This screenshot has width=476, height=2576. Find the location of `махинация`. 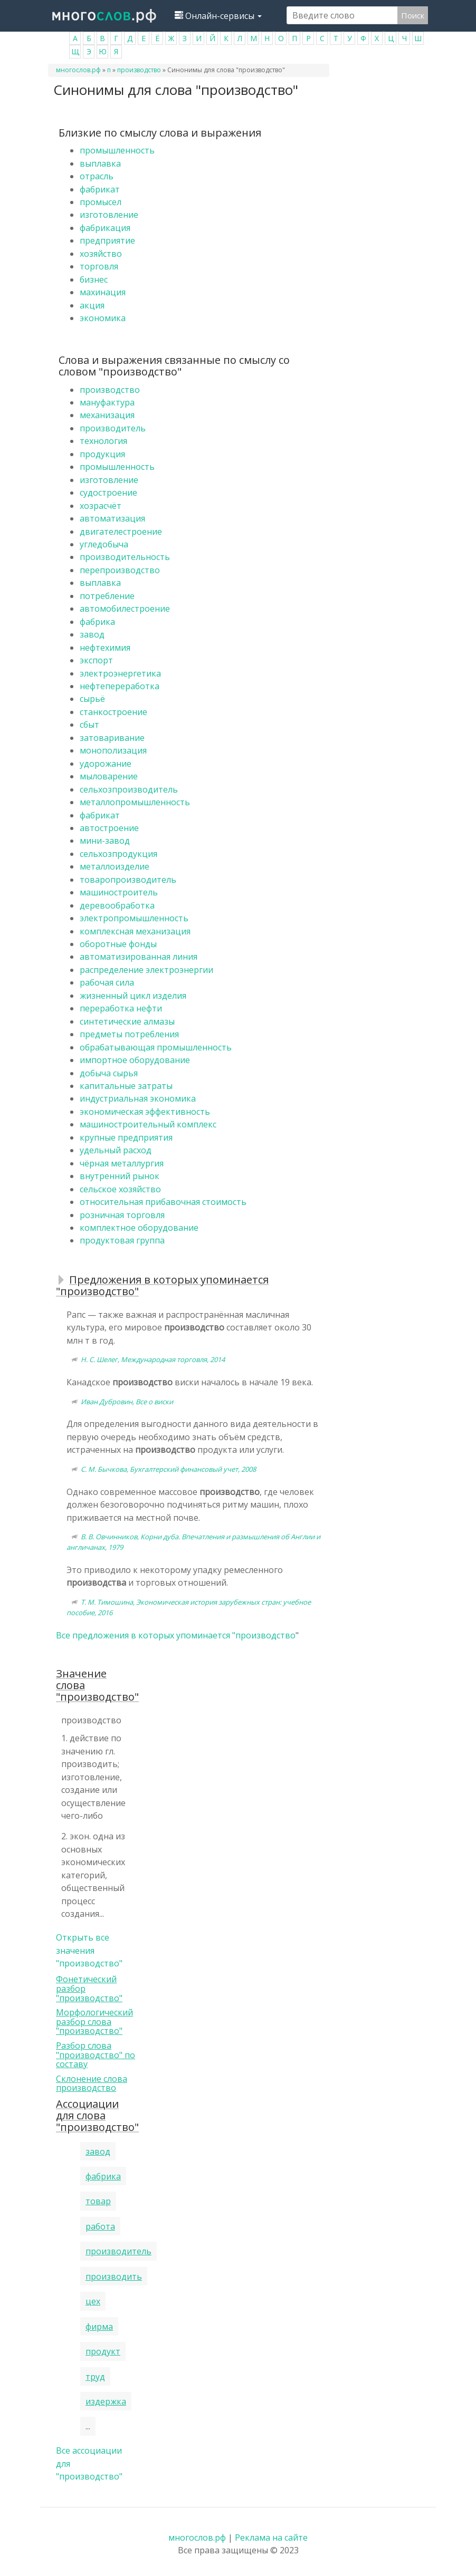

махинация is located at coordinates (103, 292).